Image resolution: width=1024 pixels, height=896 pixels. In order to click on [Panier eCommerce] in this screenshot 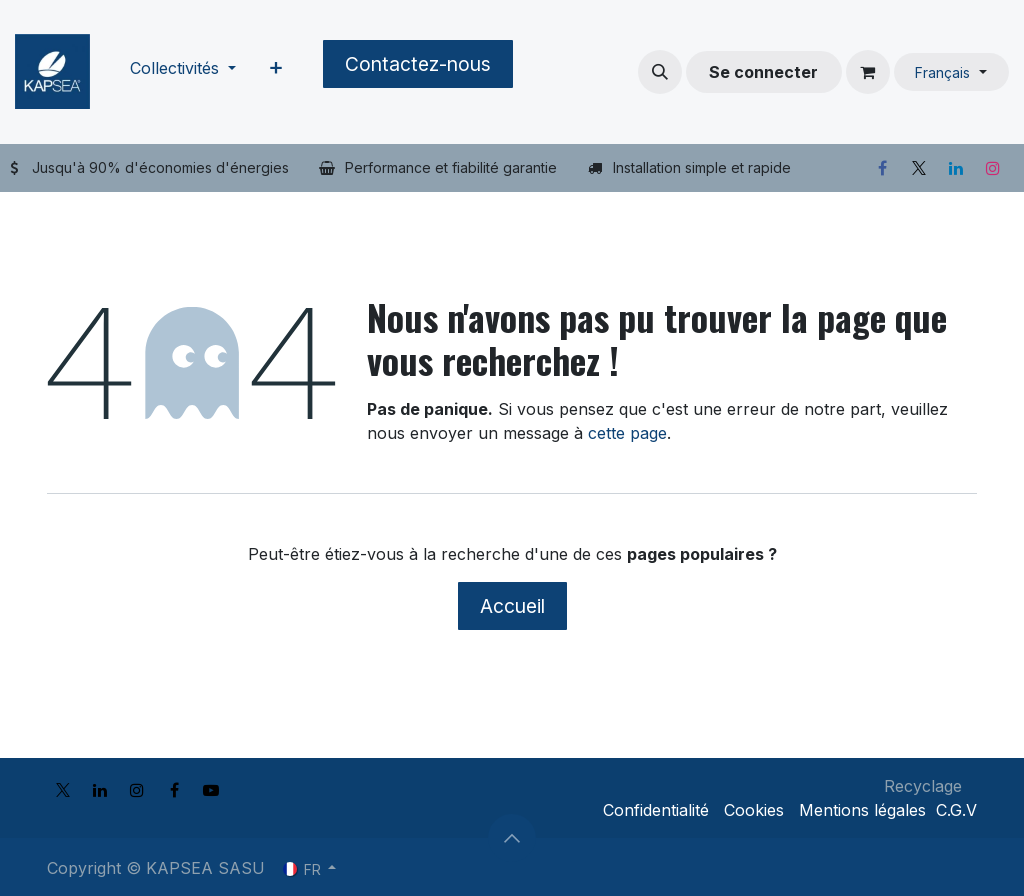, I will do `click(868, 72)`.